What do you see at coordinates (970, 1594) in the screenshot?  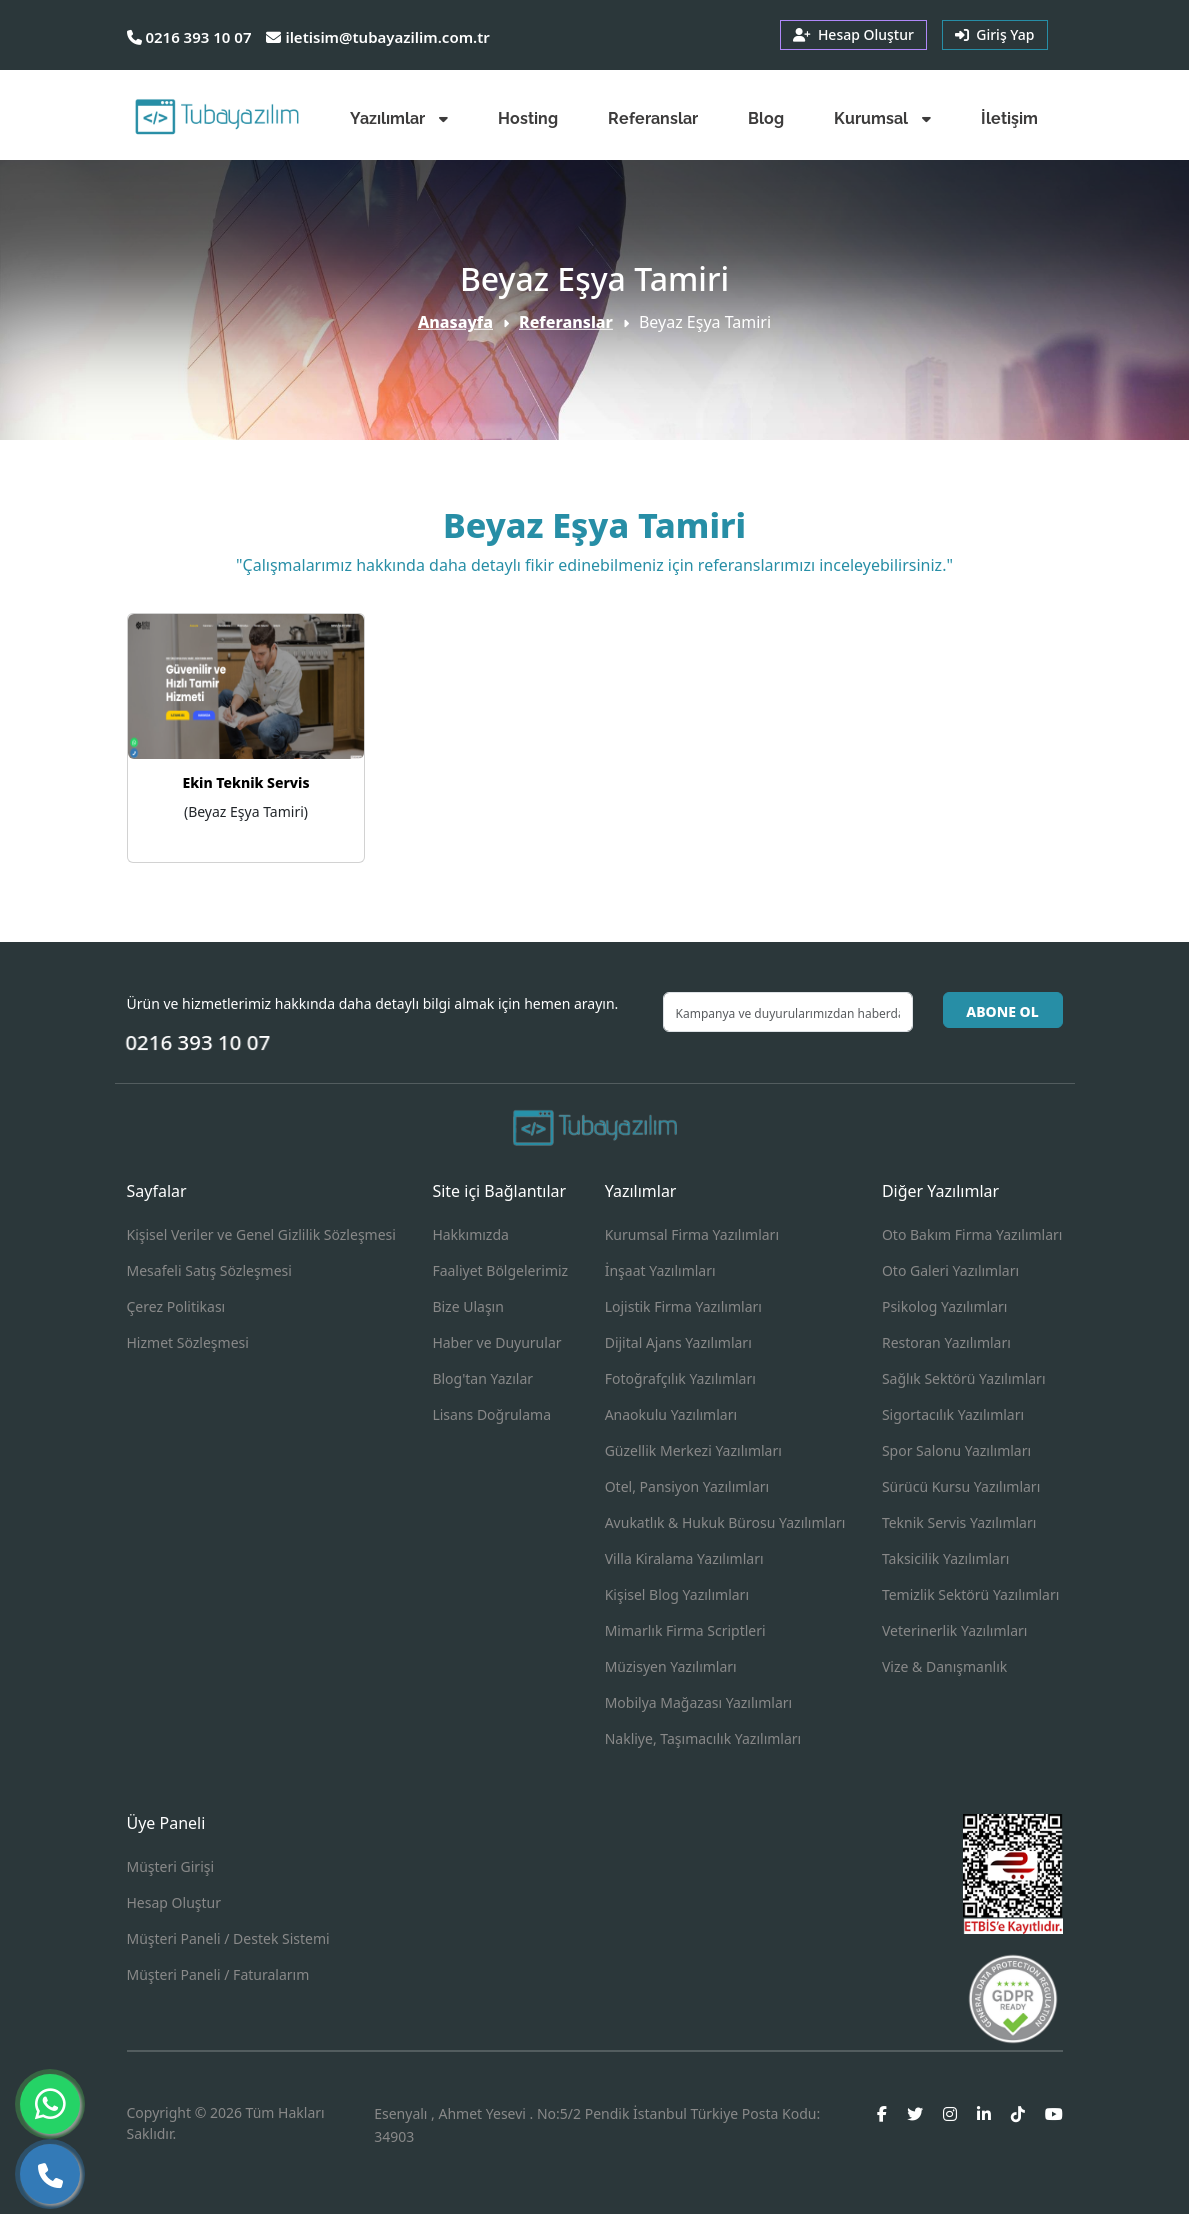 I see `Temizlik Sektörü Yazılımları` at bounding box center [970, 1594].